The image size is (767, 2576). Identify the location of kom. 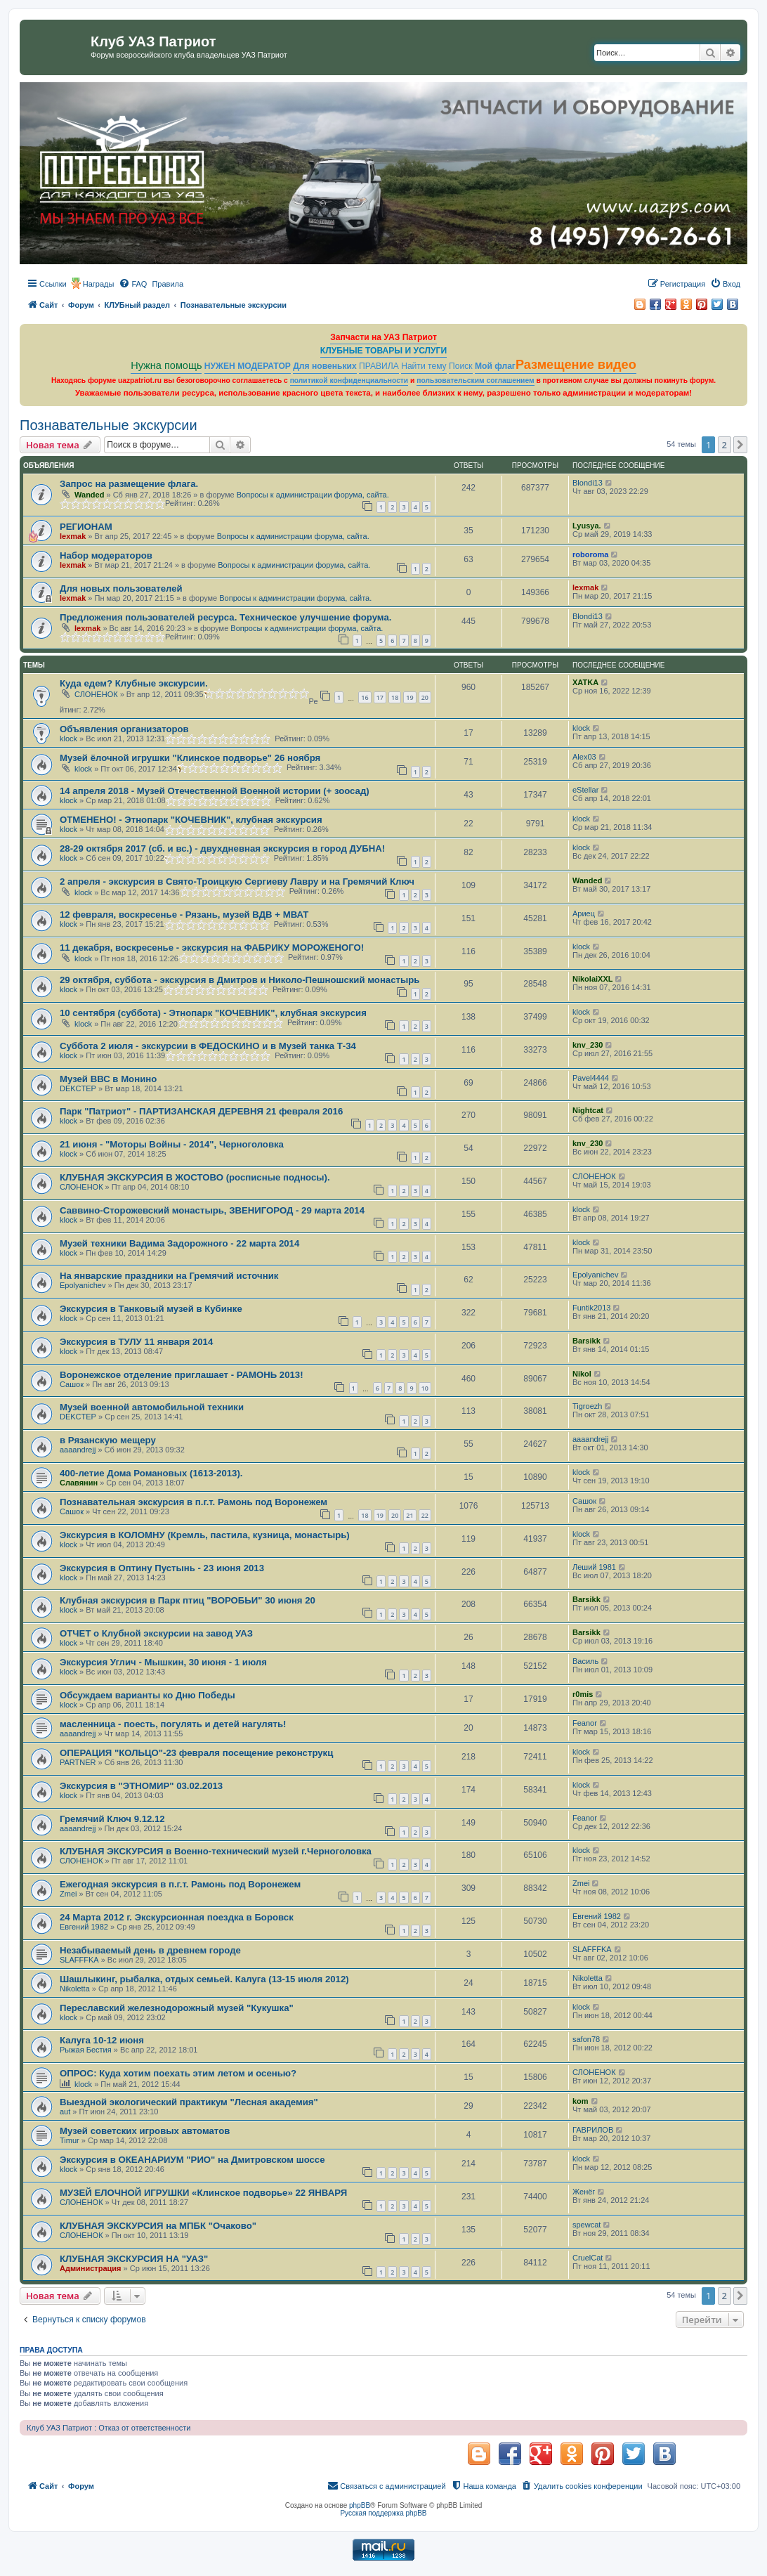
(580, 2101).